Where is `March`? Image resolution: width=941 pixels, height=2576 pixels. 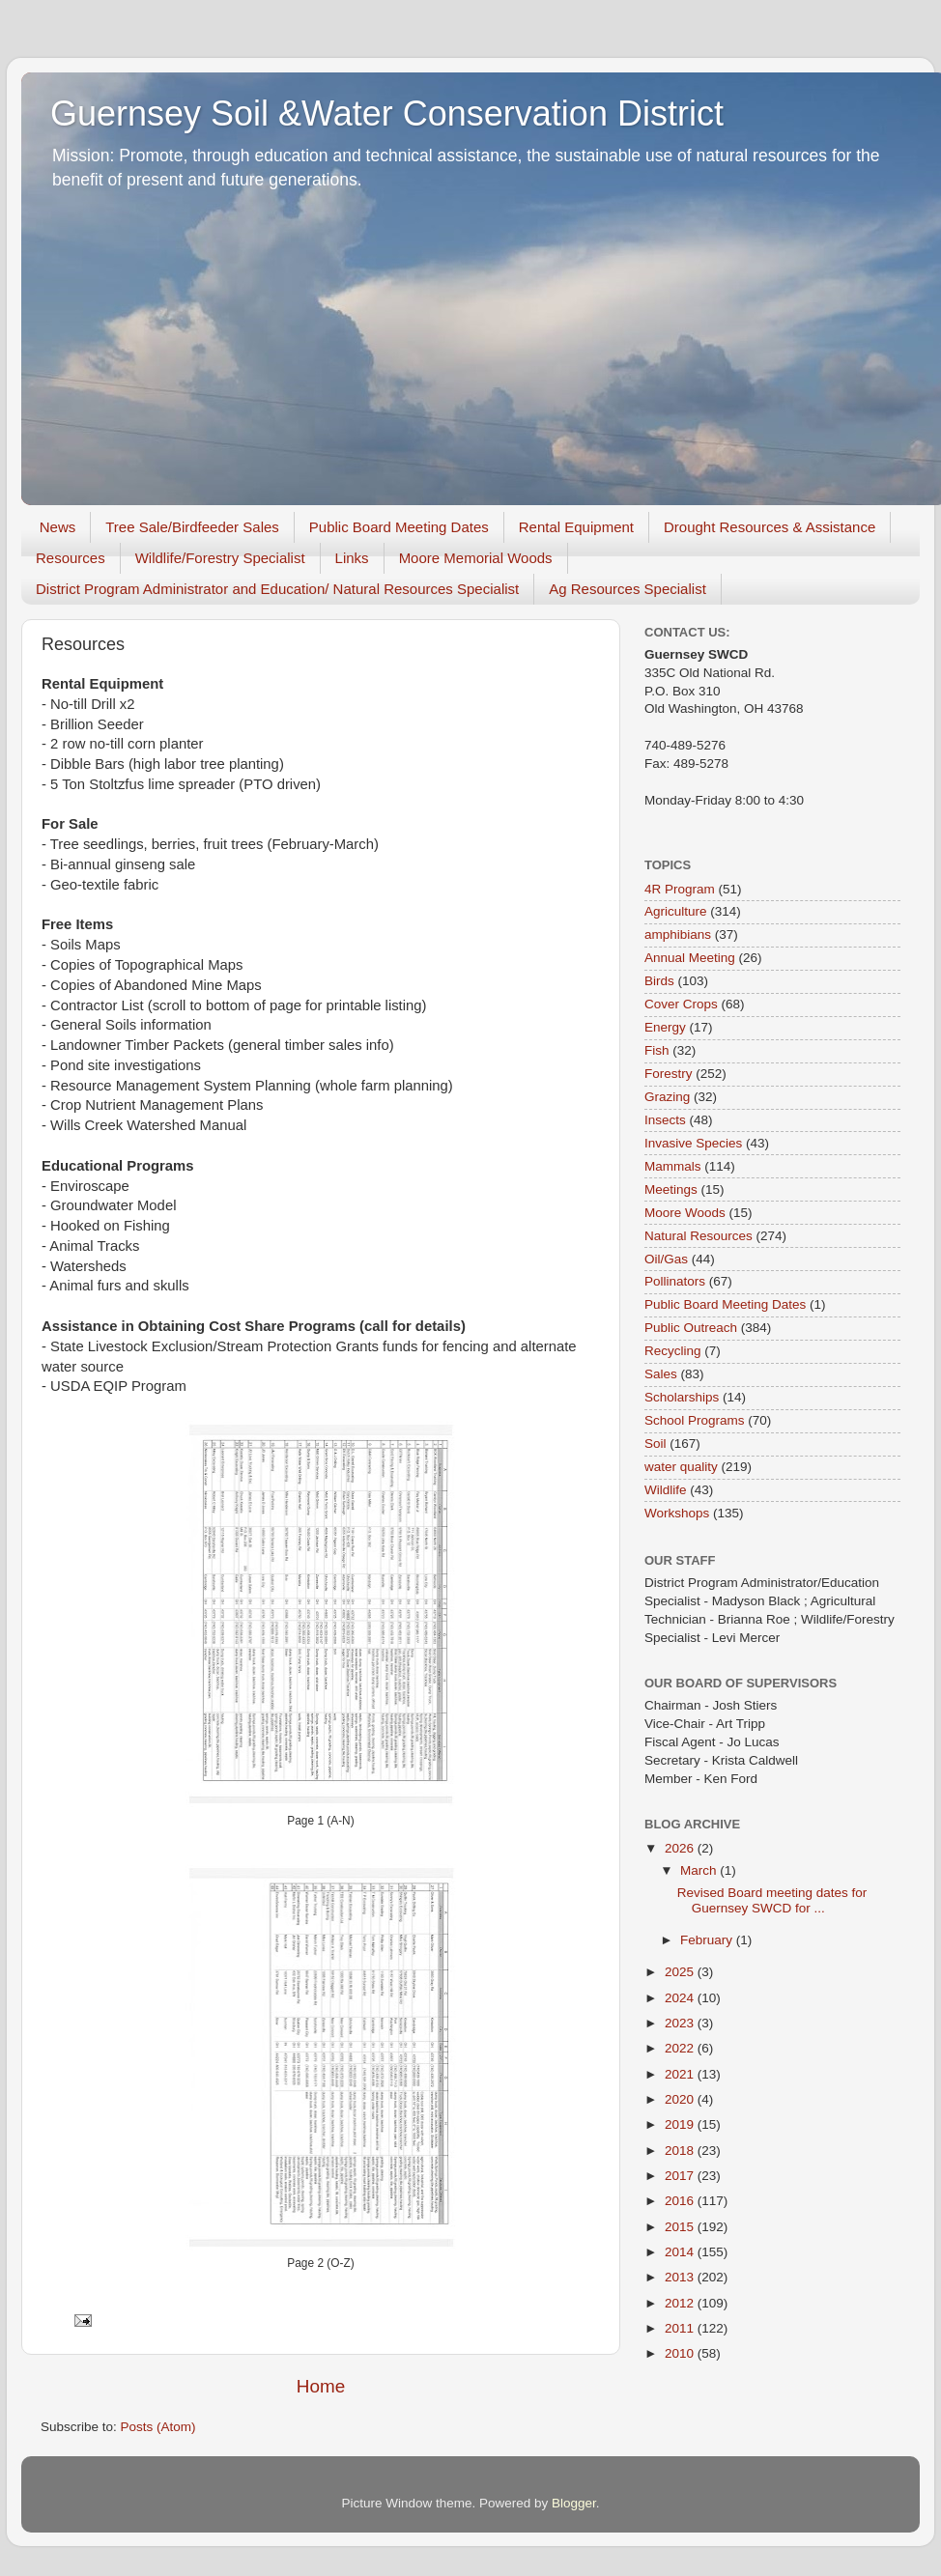 March is located at coordinates (700, 1870).